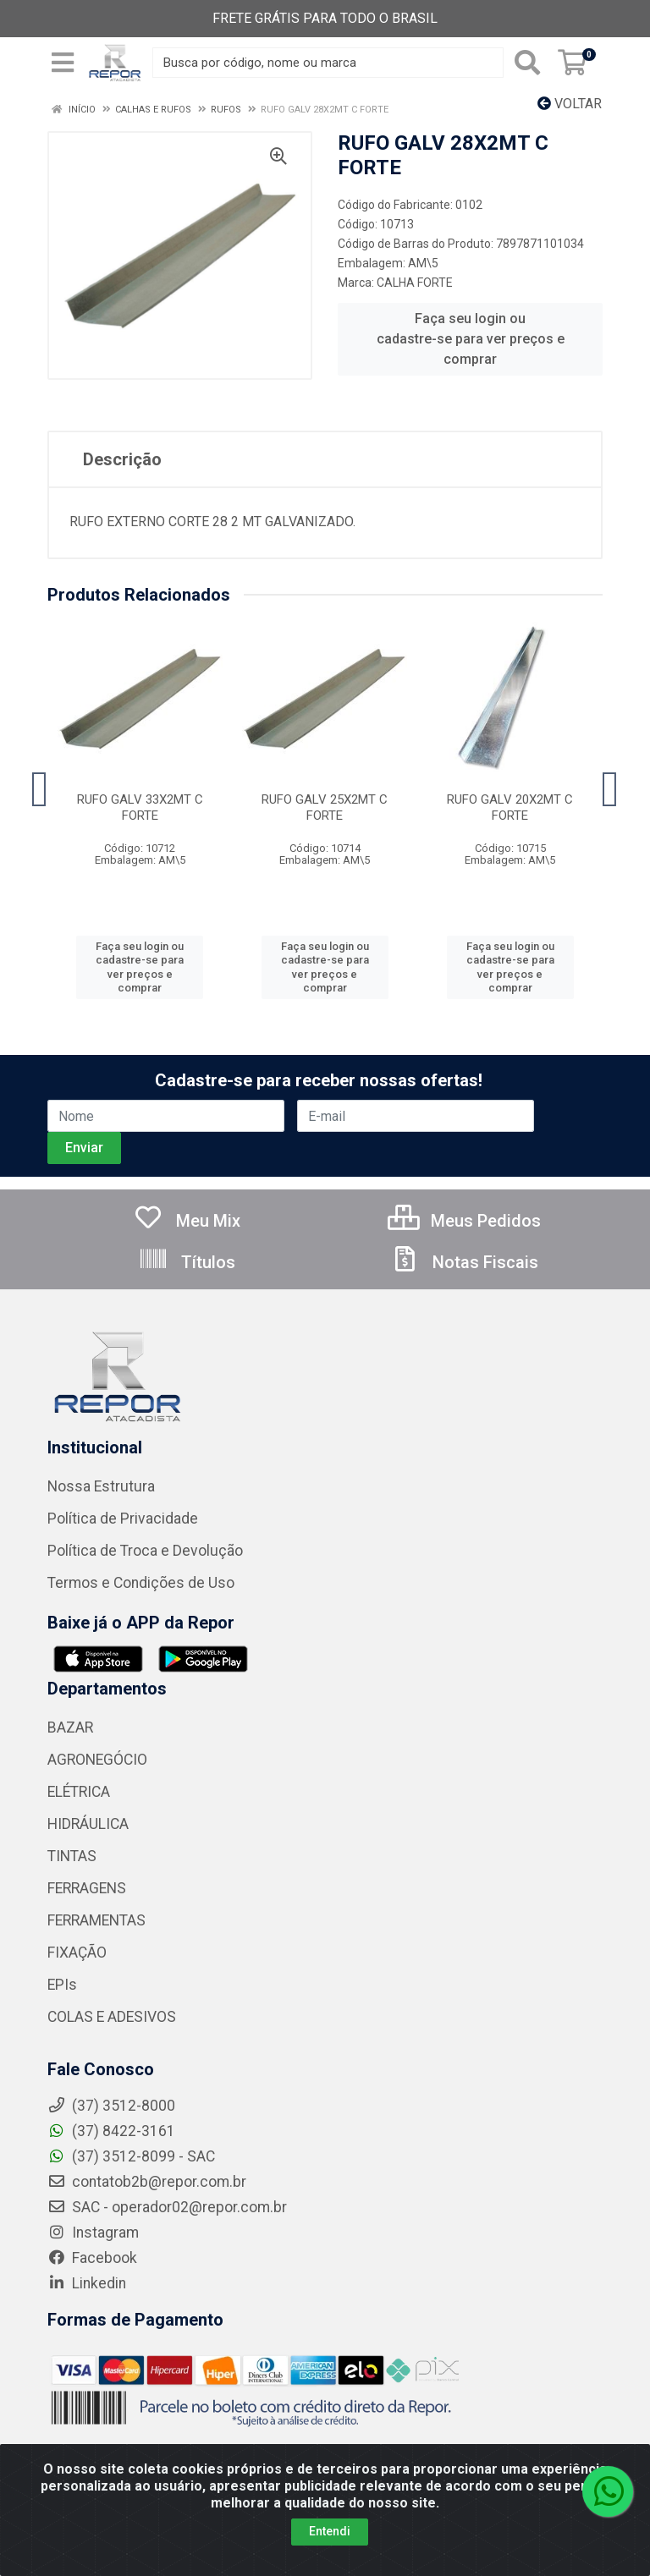  Describe the element at coordinates (569, 104) in the screenshot. I see `Voltar` at that location.